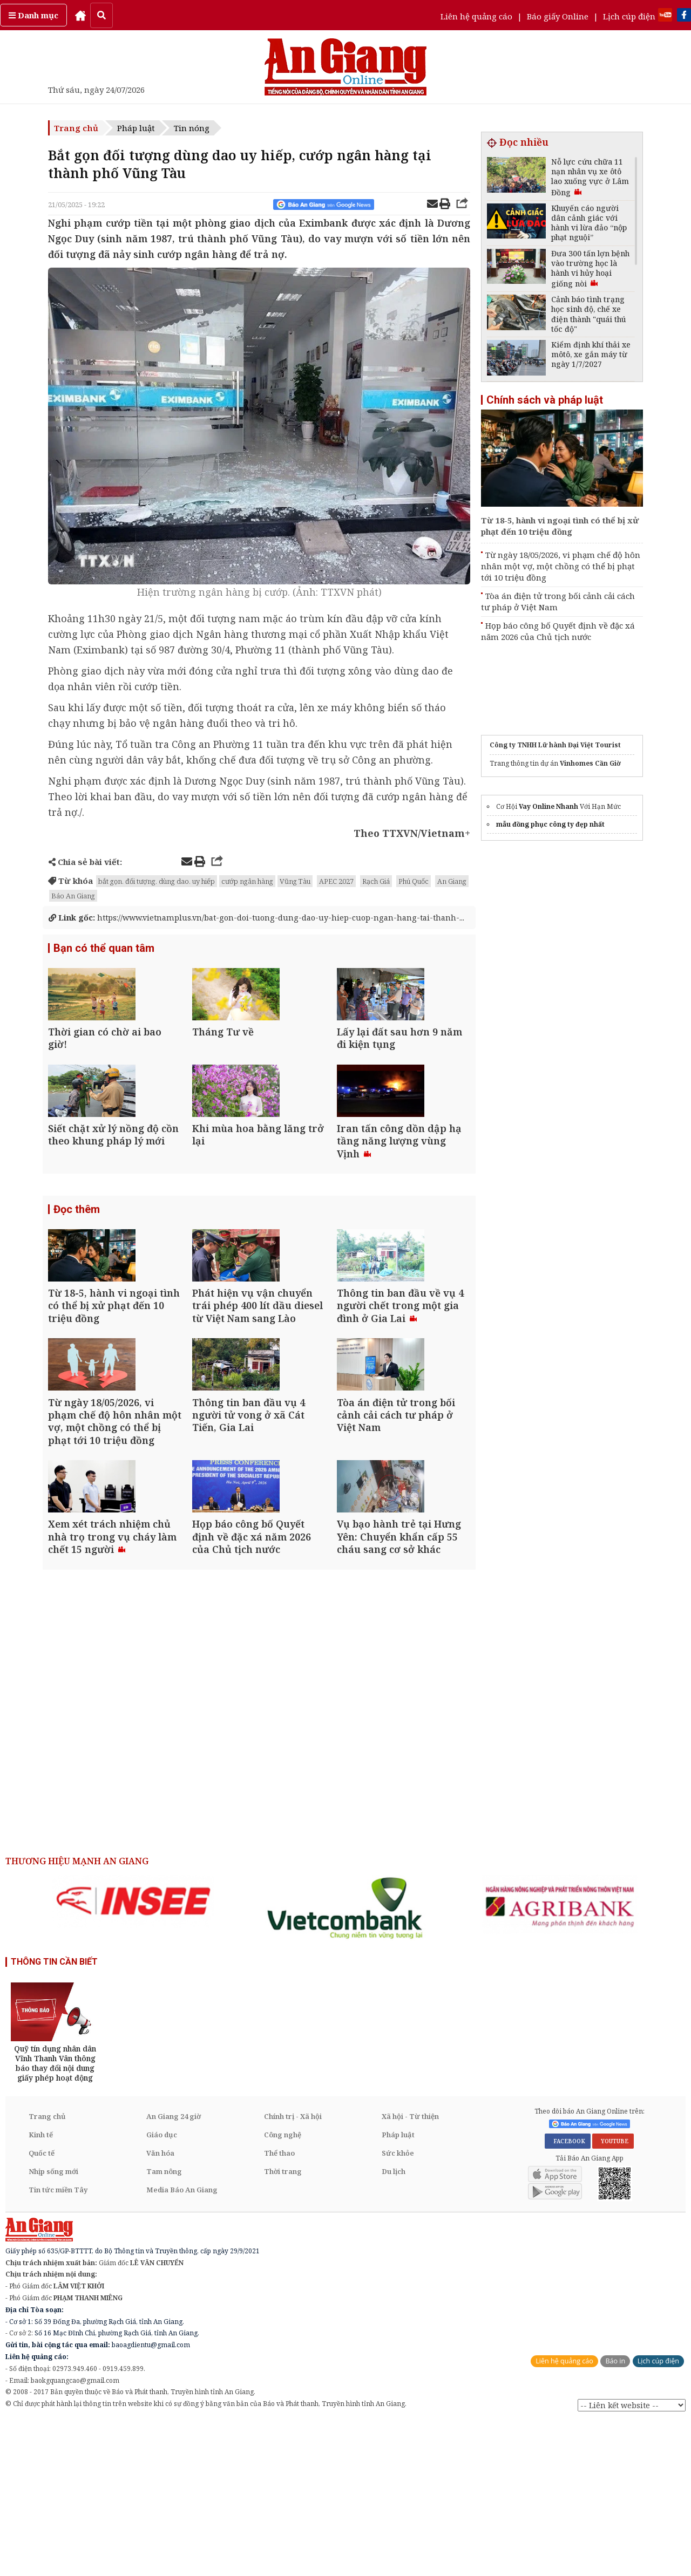  I want to click on Họp báo công bố Quyết định về đặc xá năm 2026 của Chủ tịch nước, so click(558, 631).